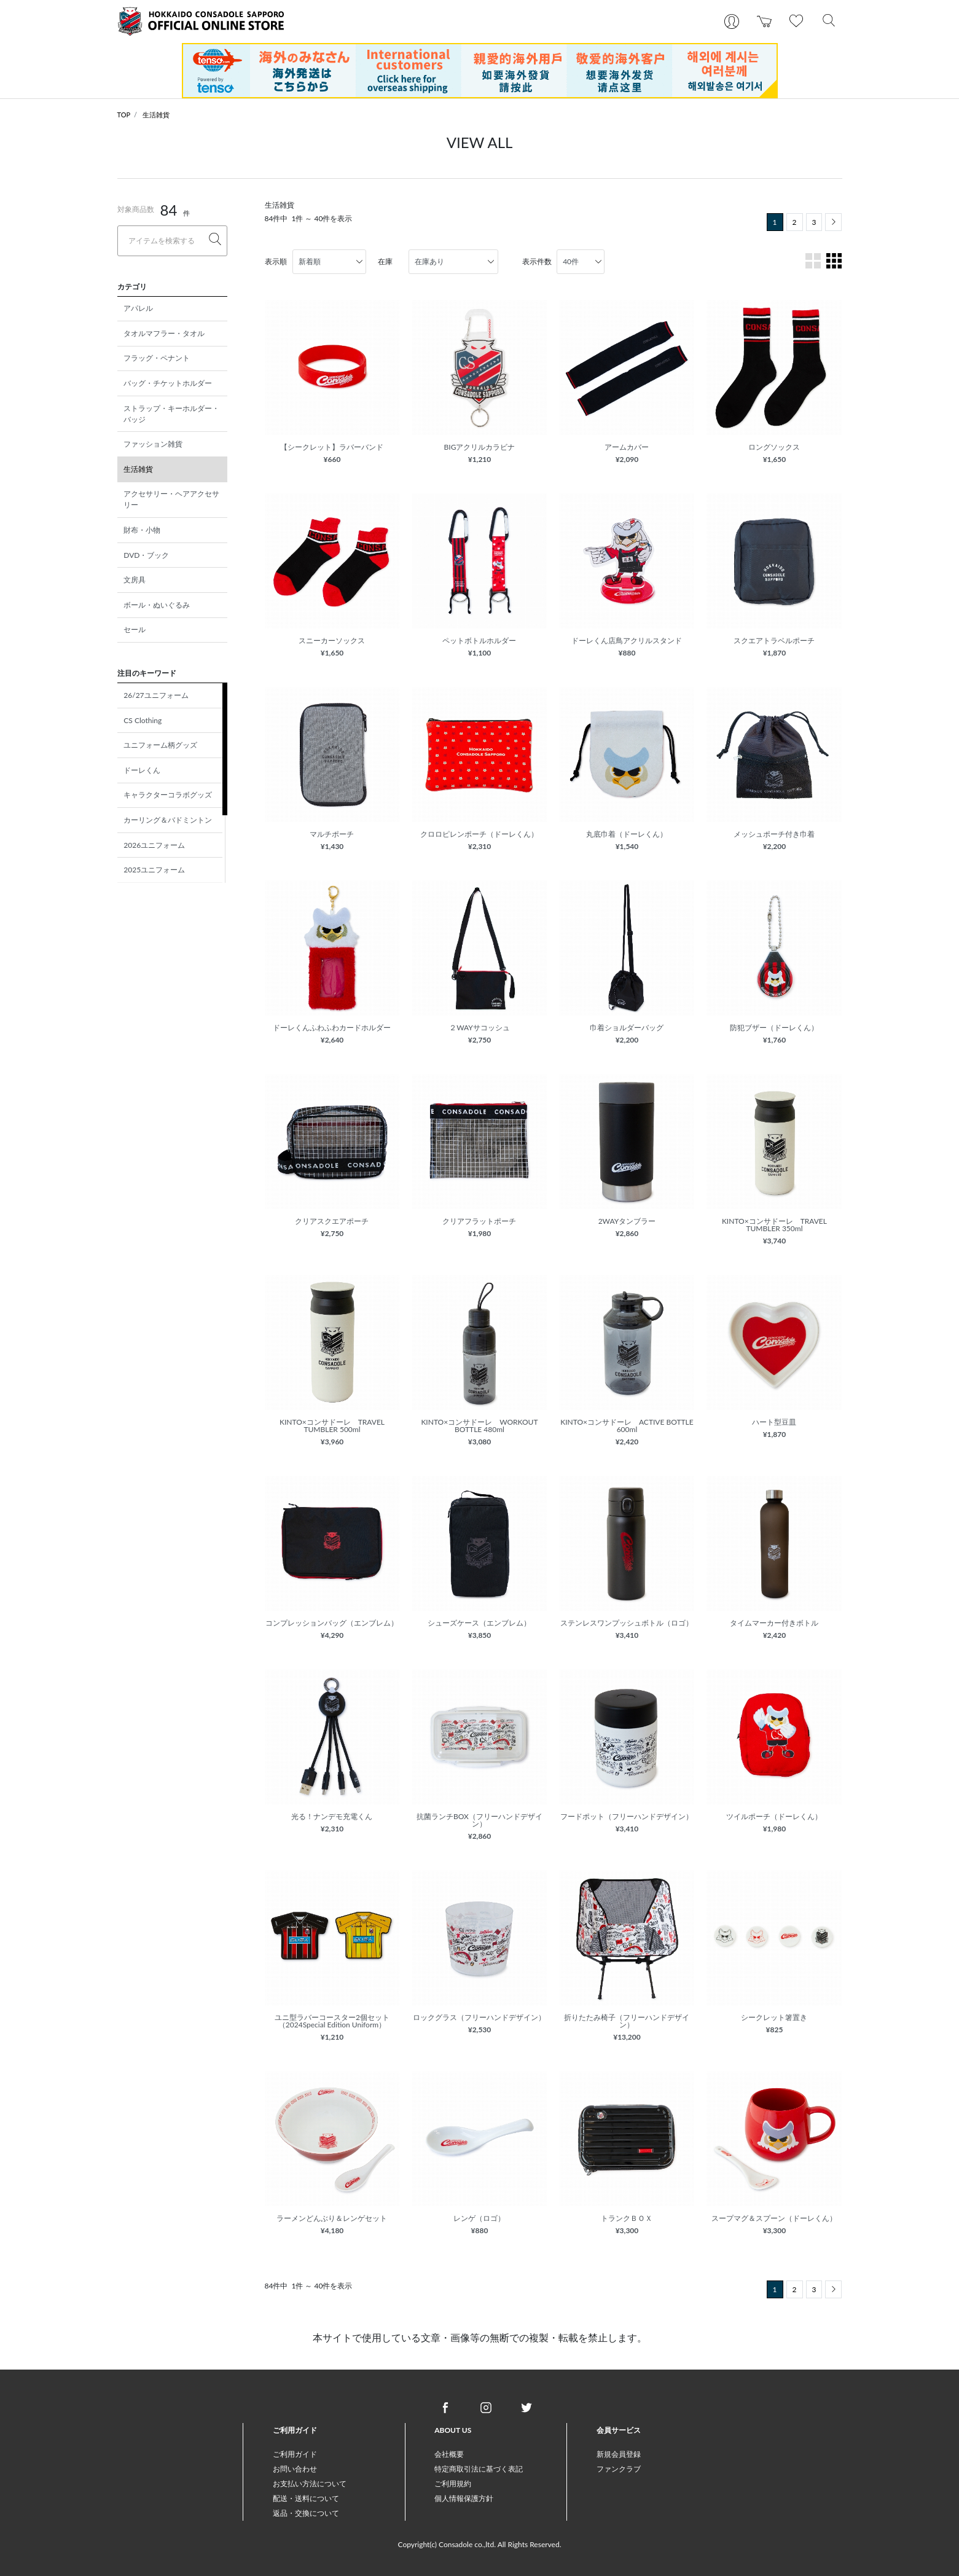 The height and width of the screenshot is (2576, 959). What do you see at coordinates (171, 414) in the screenshot?
I see `ストラップ・キーホルダー・バッジ` at bounding box center [171, 414].